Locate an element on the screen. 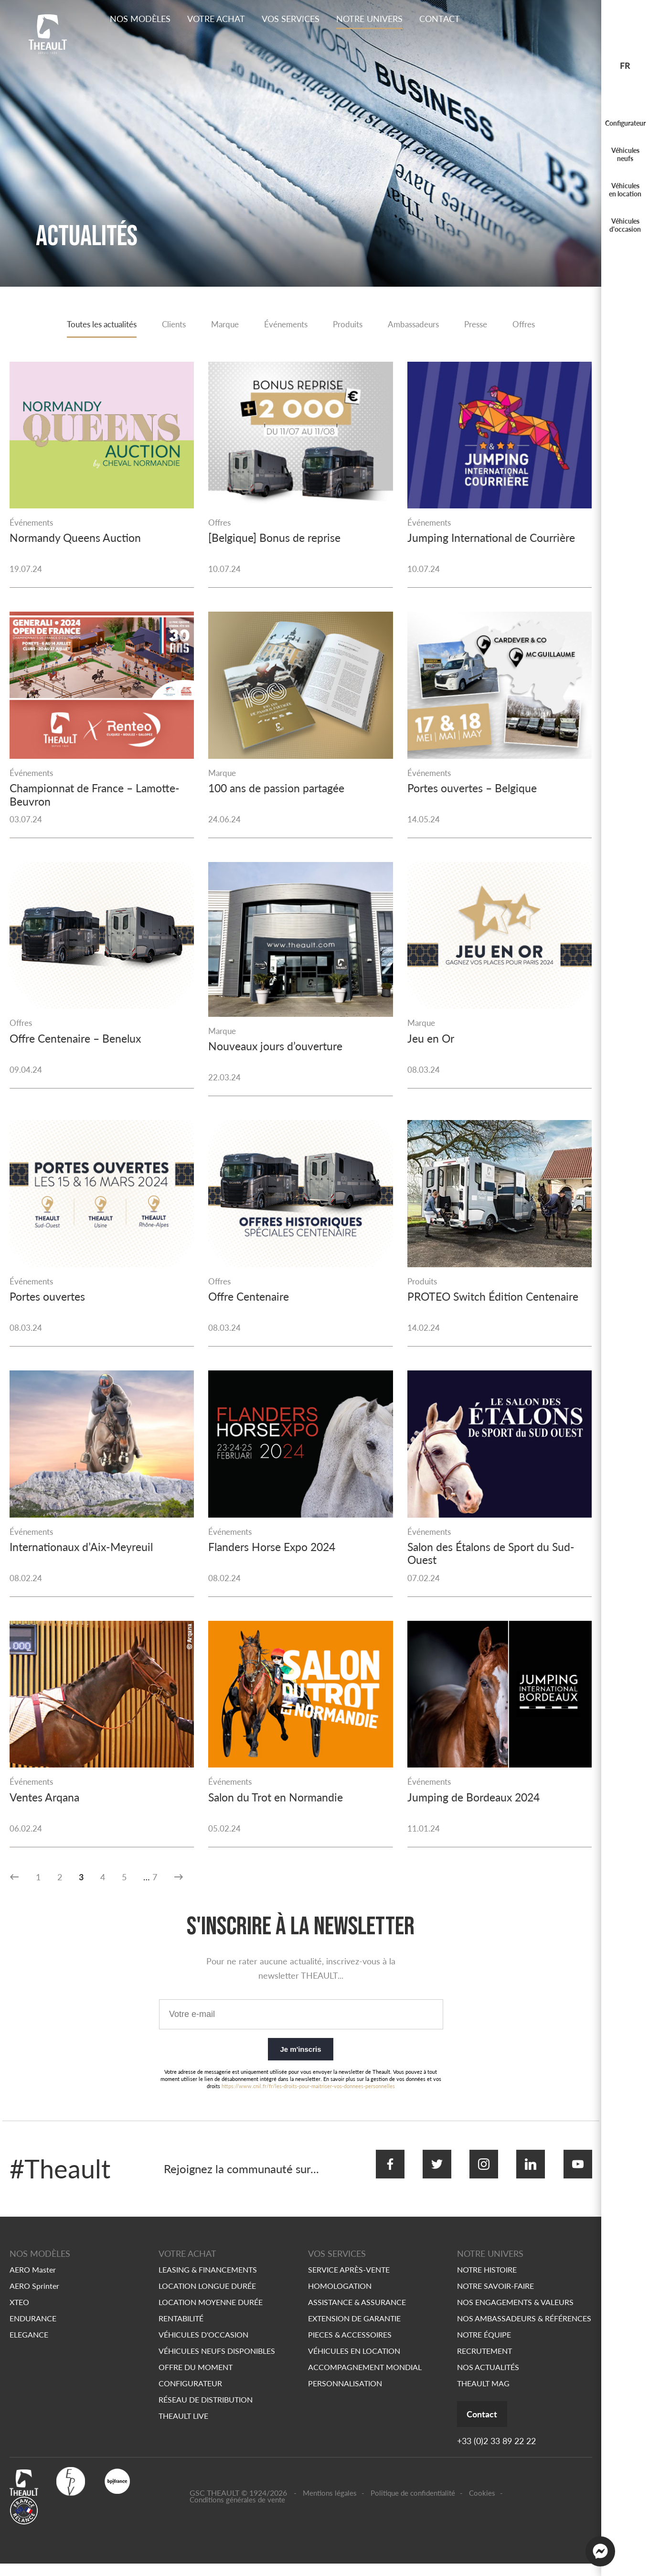 The image size is (649, 2576). PERSONNALISATION is located at coordinates (345, 2394).